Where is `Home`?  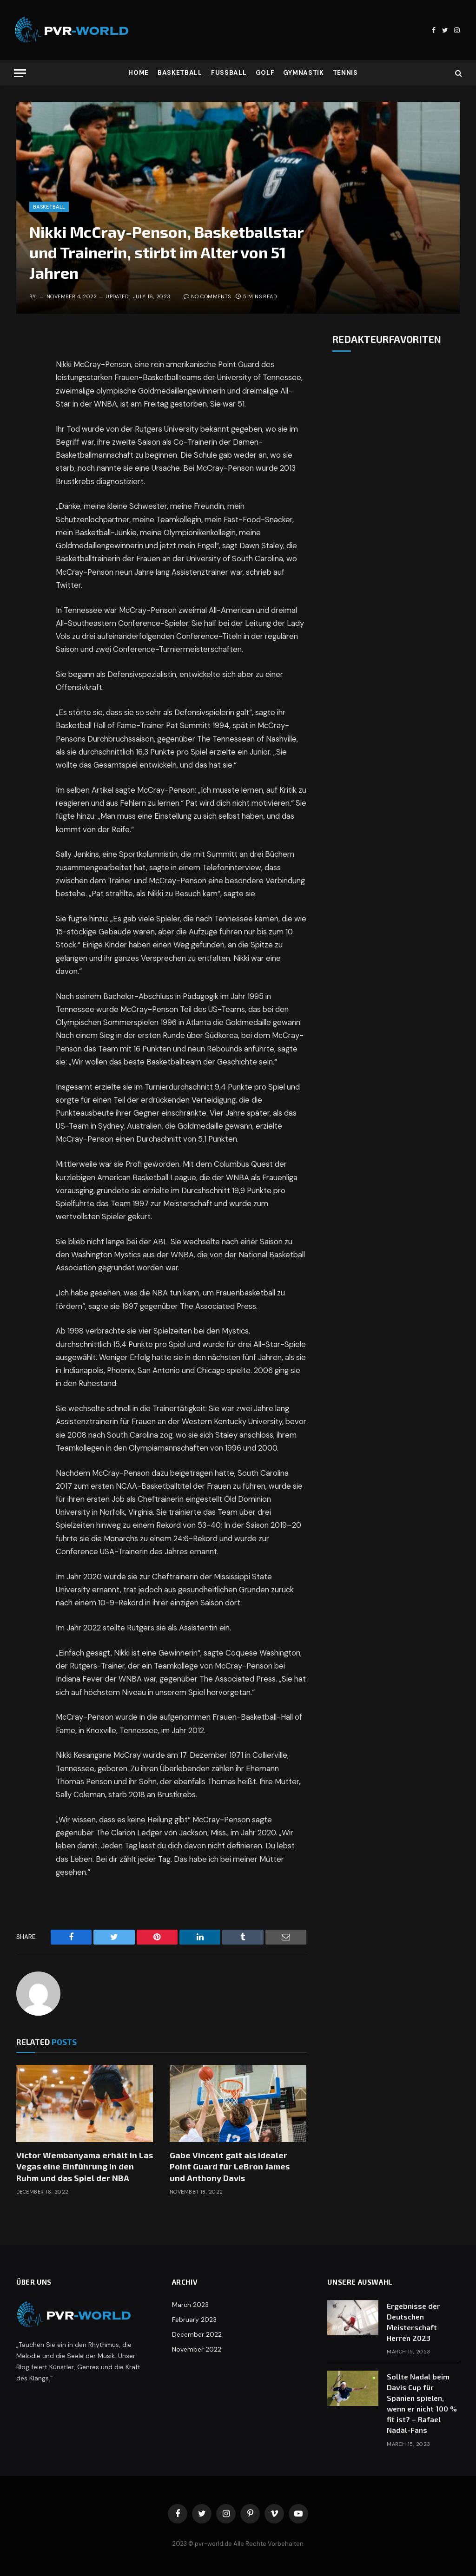 Home is located at coordinates (138, 73).